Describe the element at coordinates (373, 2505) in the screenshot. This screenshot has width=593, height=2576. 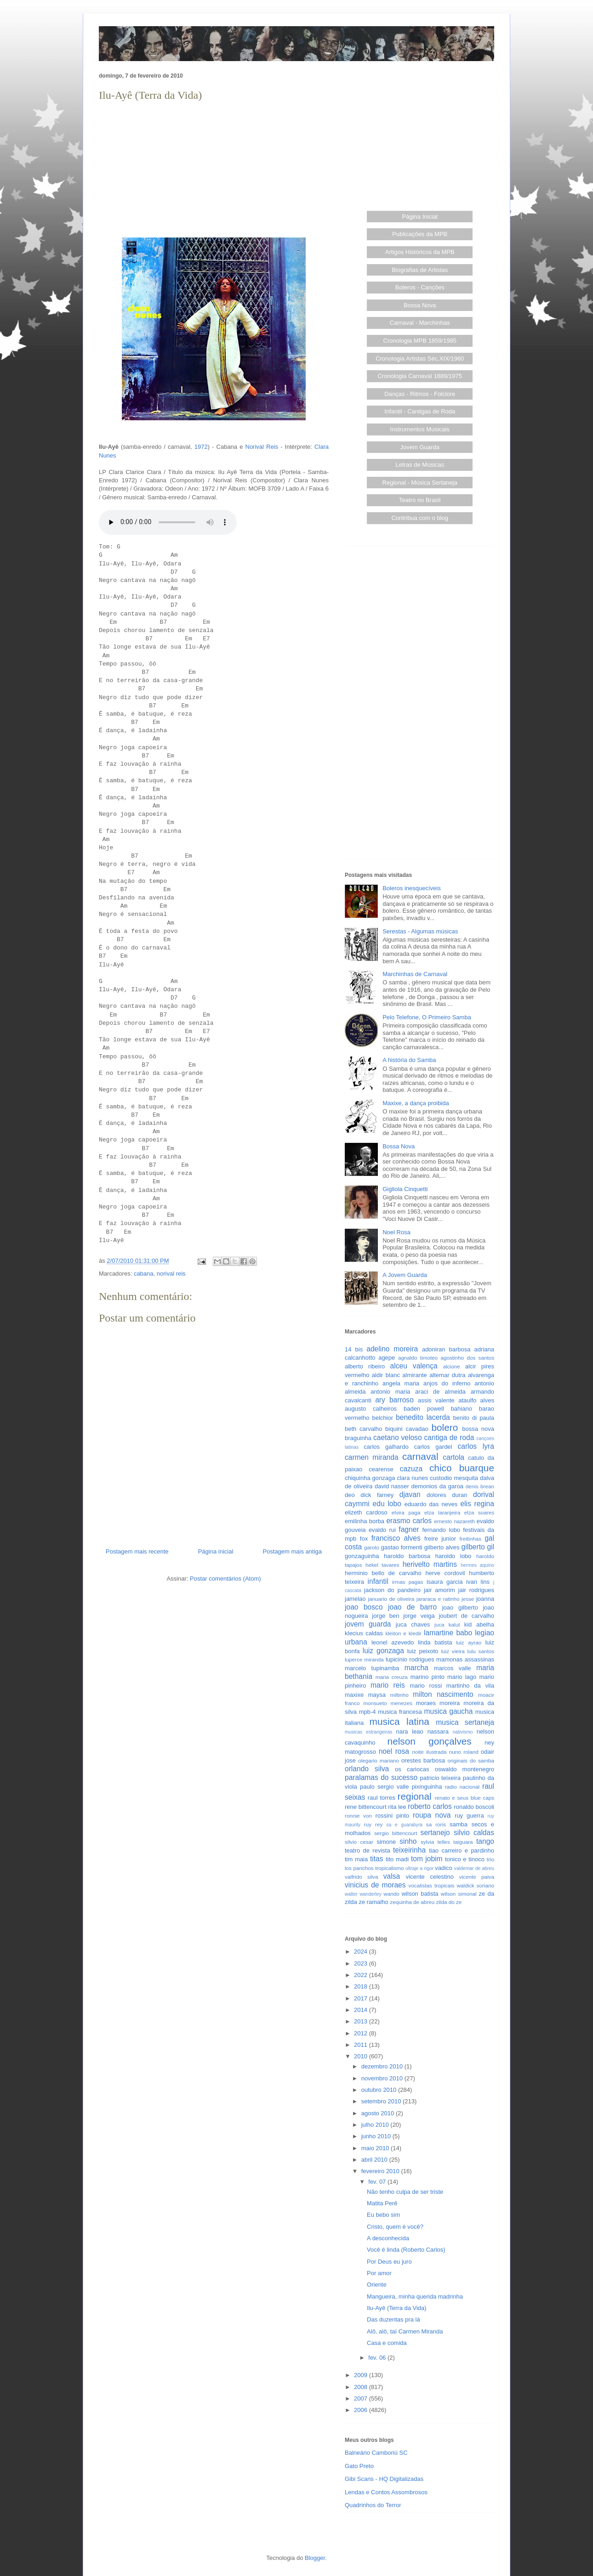
I see `Quadrinhos do Terror` at that location.